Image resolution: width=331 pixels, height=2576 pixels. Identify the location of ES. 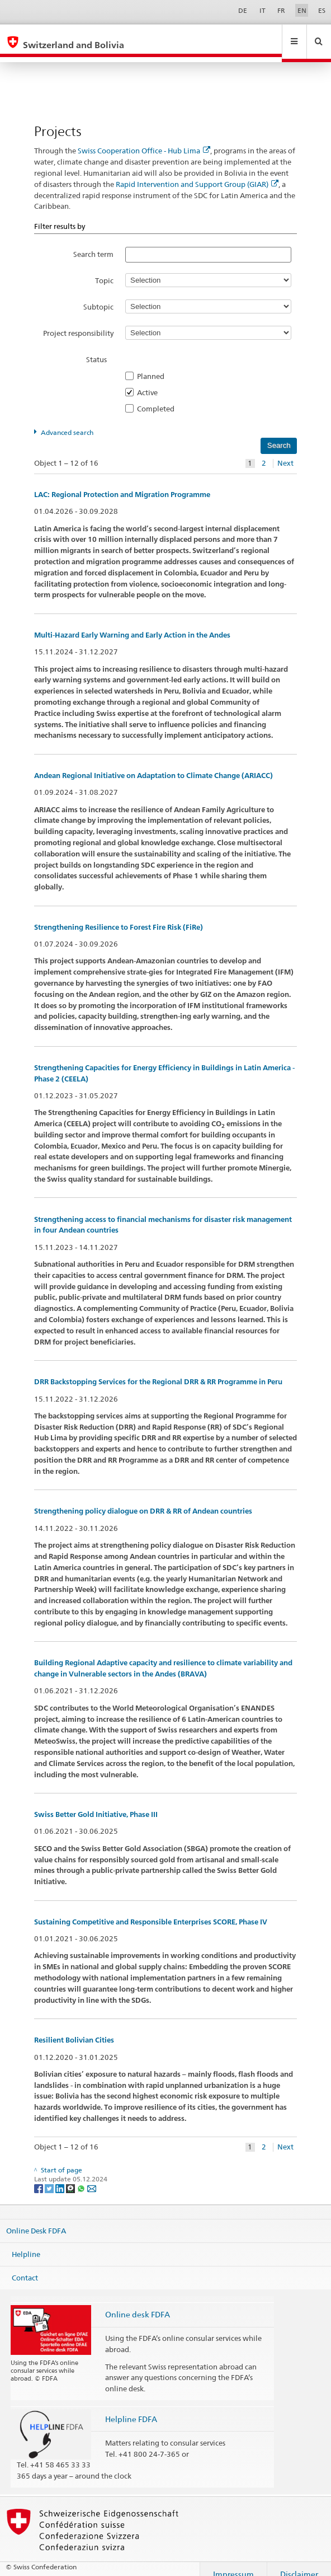
(321, 10).